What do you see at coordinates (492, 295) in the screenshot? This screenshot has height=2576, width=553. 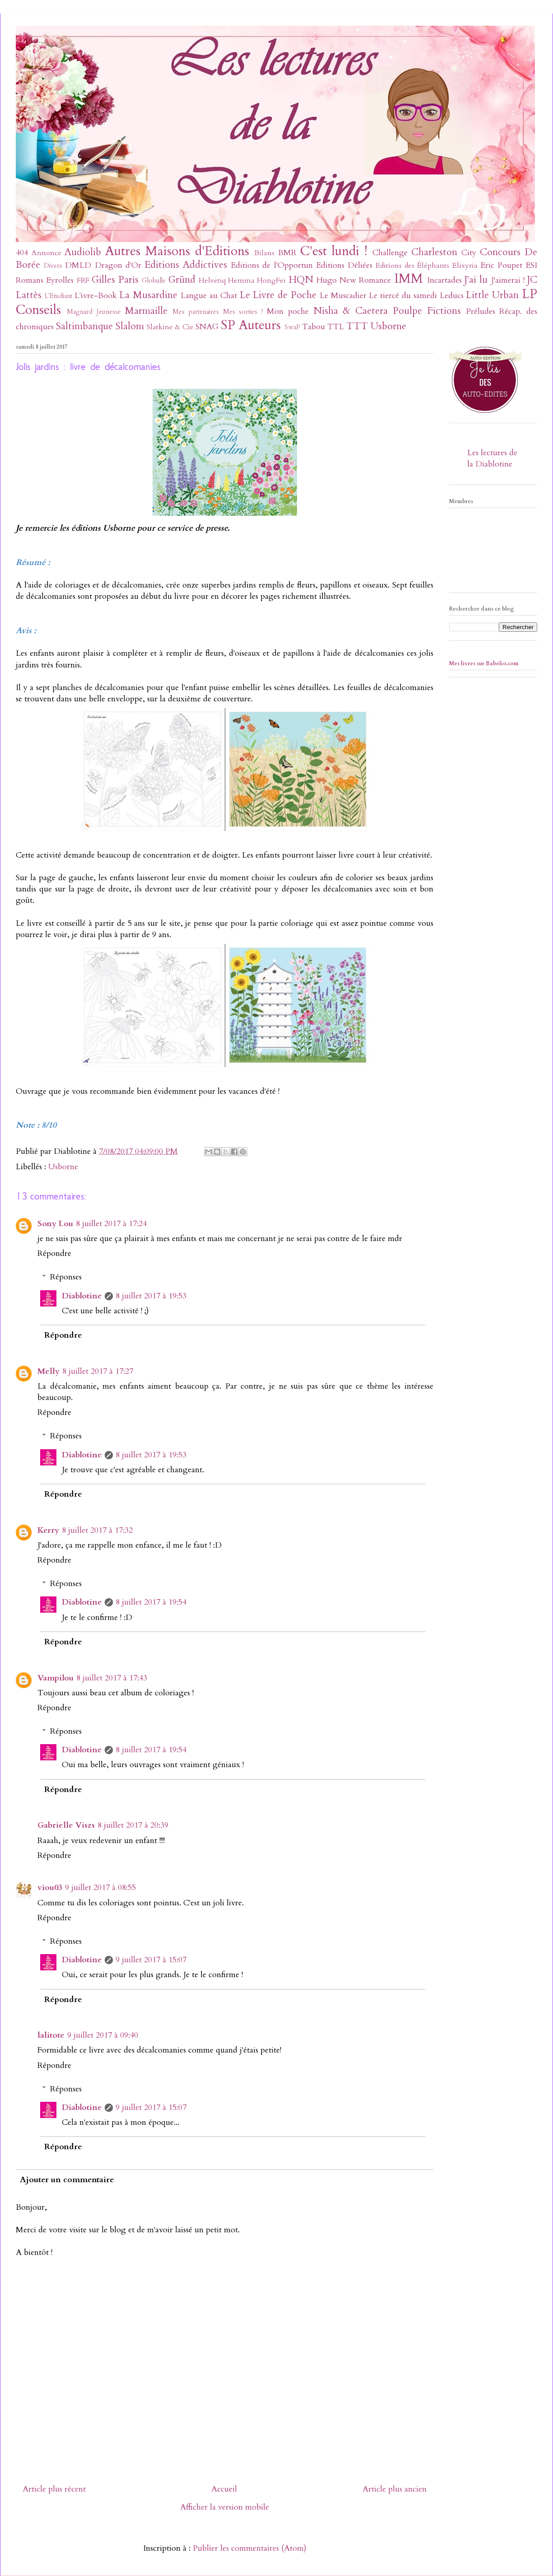 I see `Little Urban` at bounding box center [492, 295].